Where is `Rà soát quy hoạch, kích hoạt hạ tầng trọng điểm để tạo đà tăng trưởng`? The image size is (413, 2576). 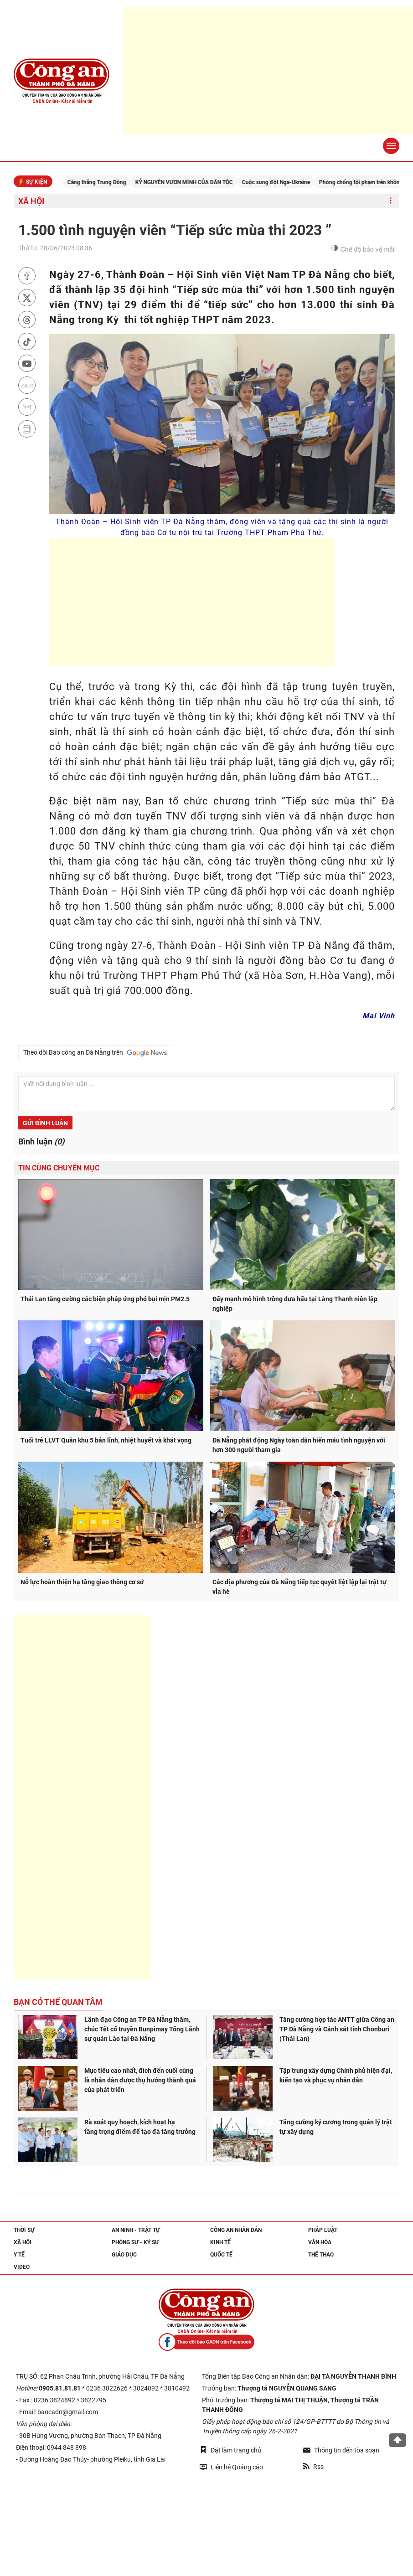 Rà soát quy hoạch, kích hoạt hạ tầng trọng điểm để tạo đà tăng trưởng is located at coordinates (140, 2126).